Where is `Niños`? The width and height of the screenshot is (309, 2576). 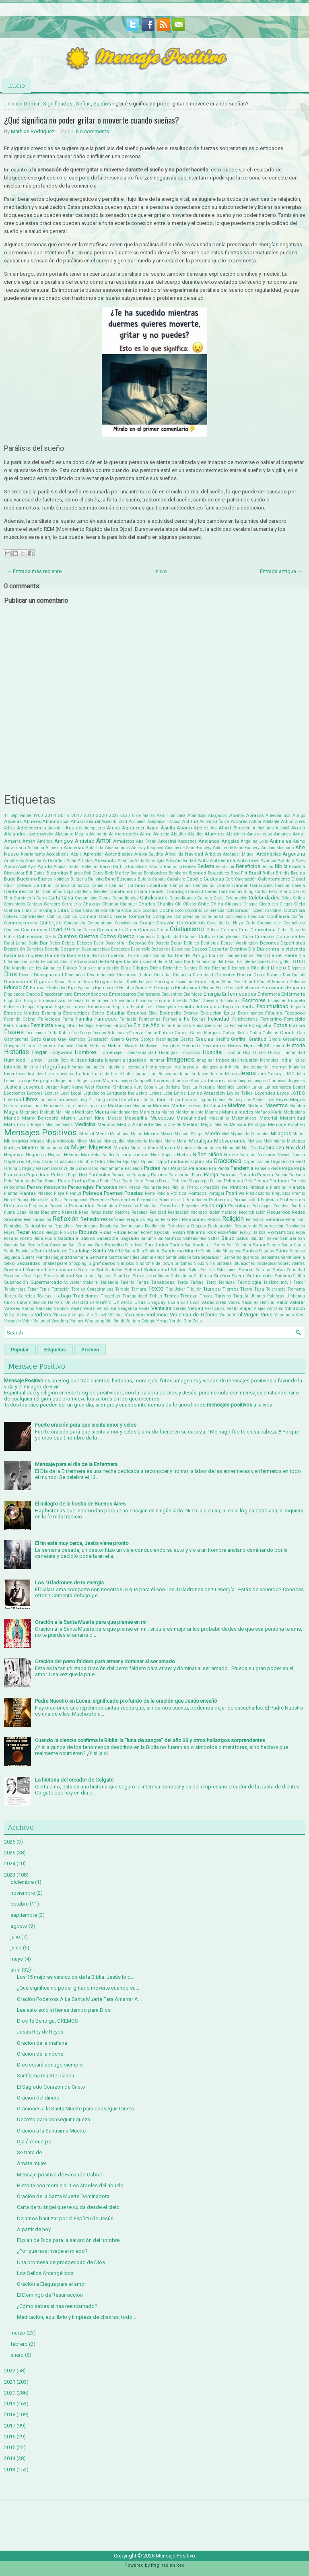 Niños is located at coordinates (215, 1154).